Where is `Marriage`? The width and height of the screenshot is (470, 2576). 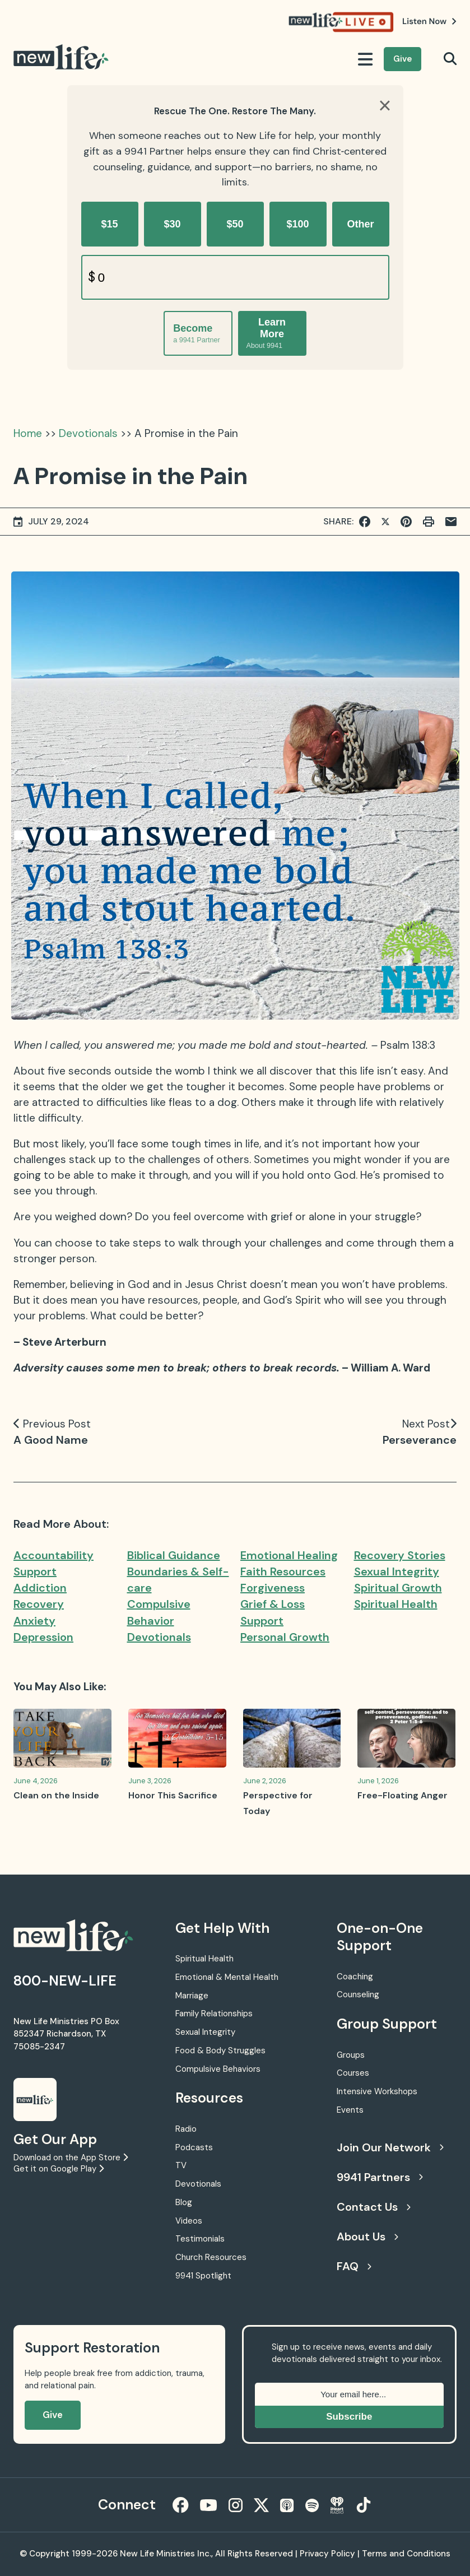
Marriage is located at coordinates (191, 1995).